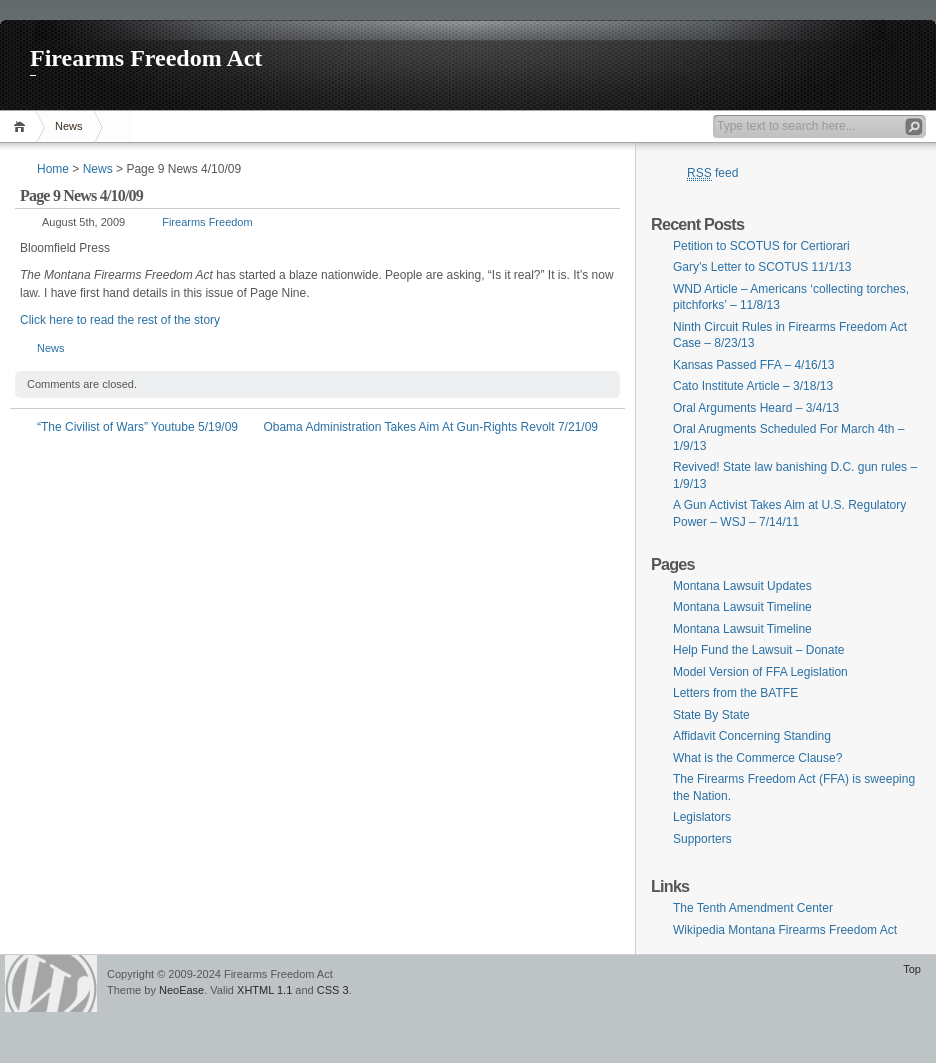 The image size is (936, 1063). What do you see at coordinates (752, 736) in the screenshot?
I see `Affidavit Concerning Standing` at bounding box center [752, 736].